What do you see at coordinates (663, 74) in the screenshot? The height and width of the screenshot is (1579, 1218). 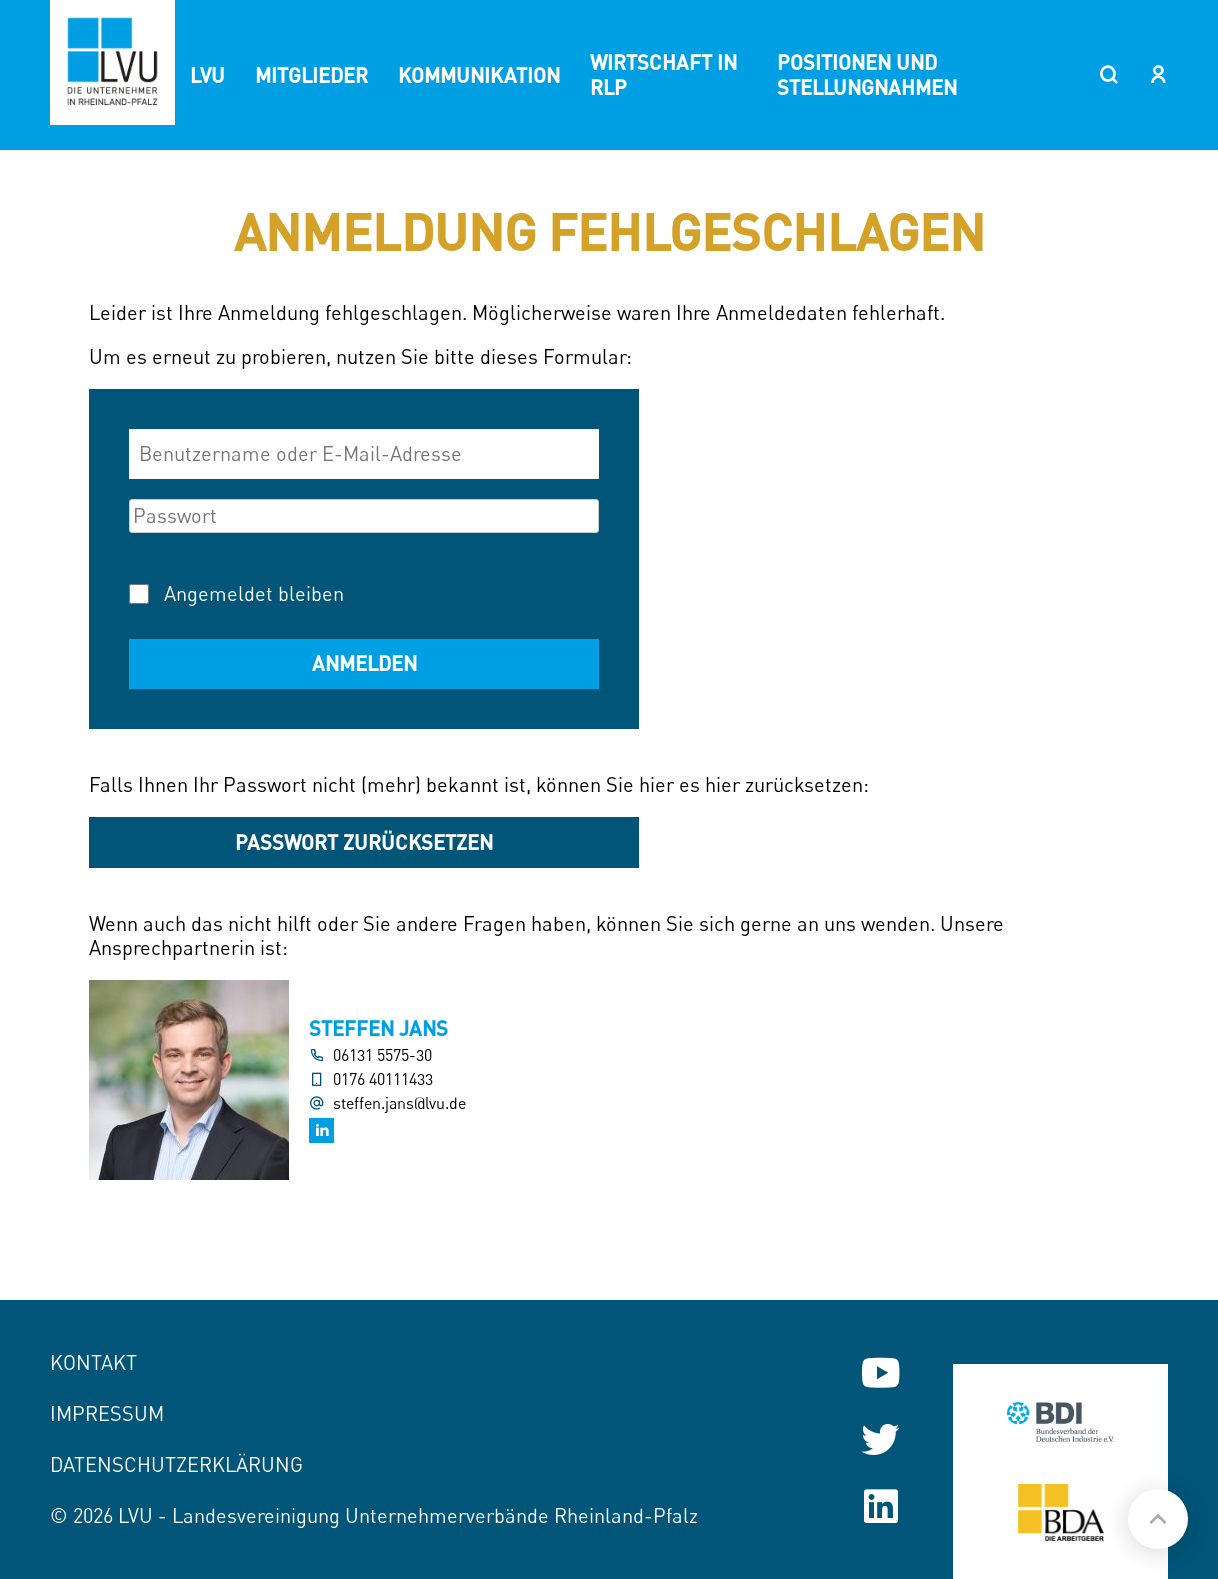 I see `Wirtschaft in RLP` at bounding box center [663, 74].